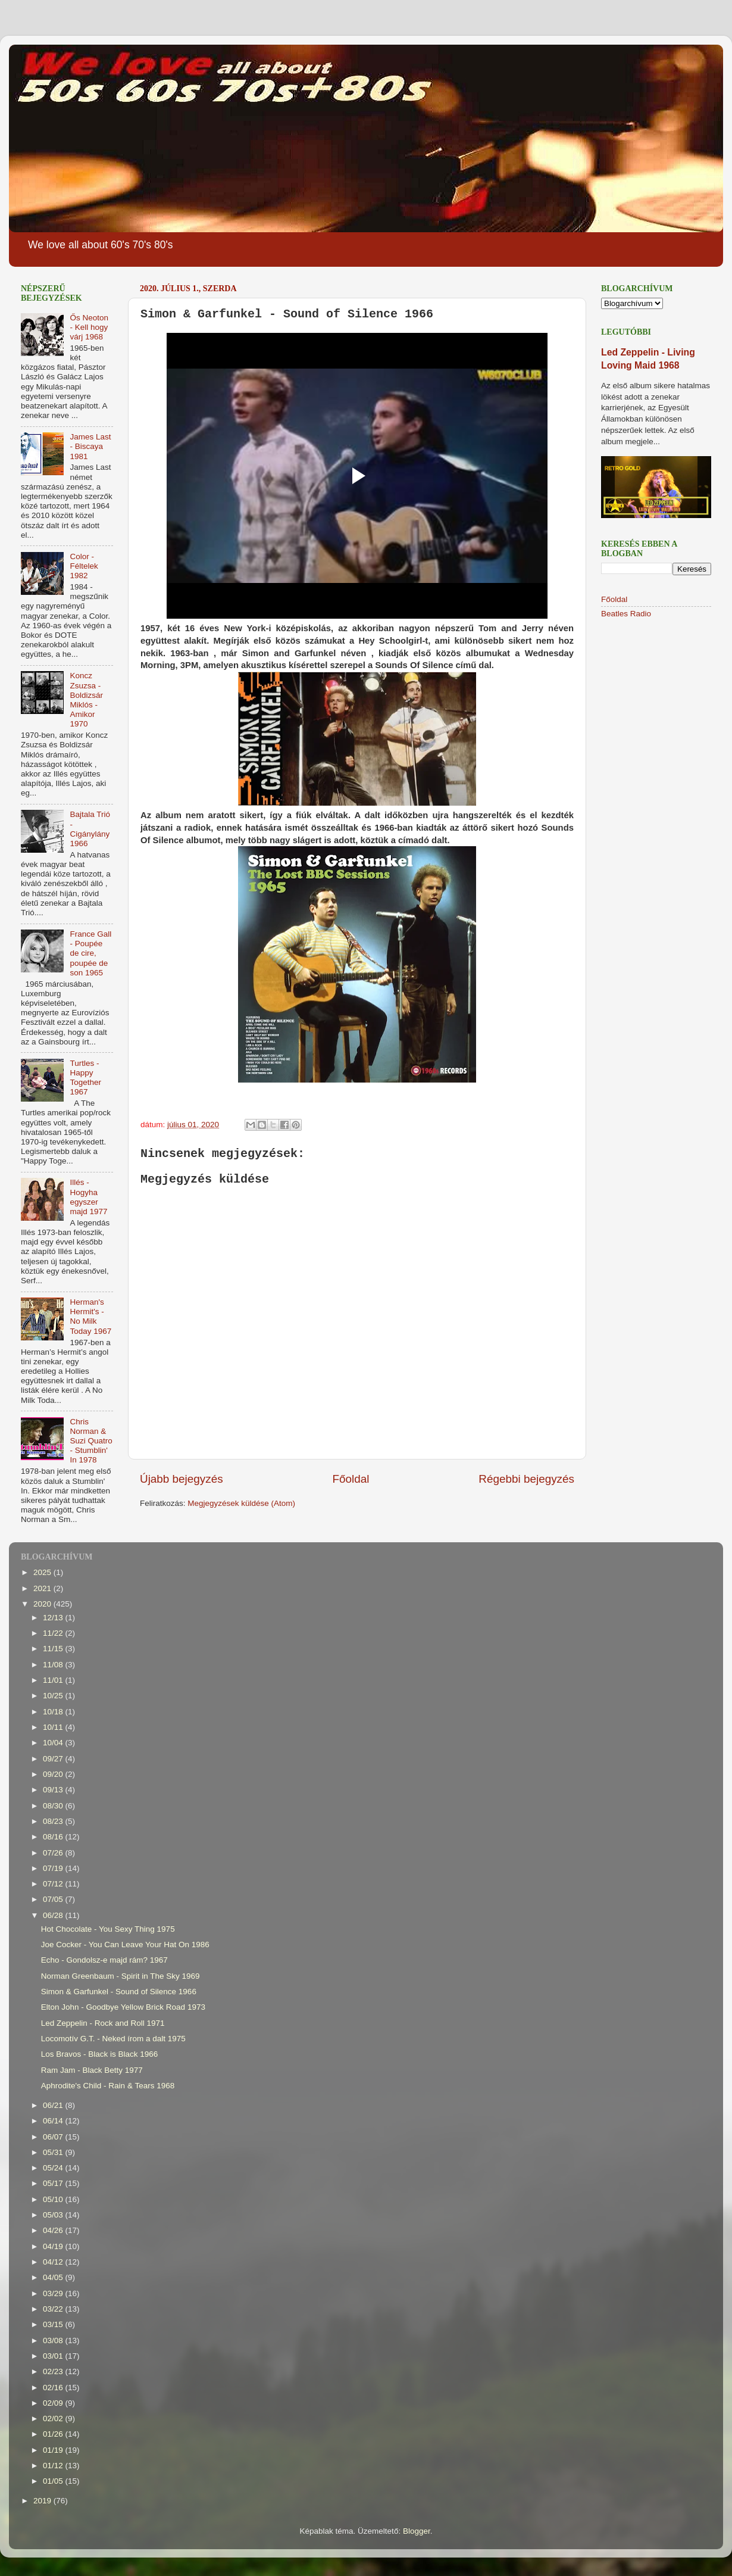 The width and height of the screenshot is (732, 2576). Describe the element at coordinates (108, 1929) in the screenshot. I see `Hot Chocolate - You Sexy Thing 1975` at that location.